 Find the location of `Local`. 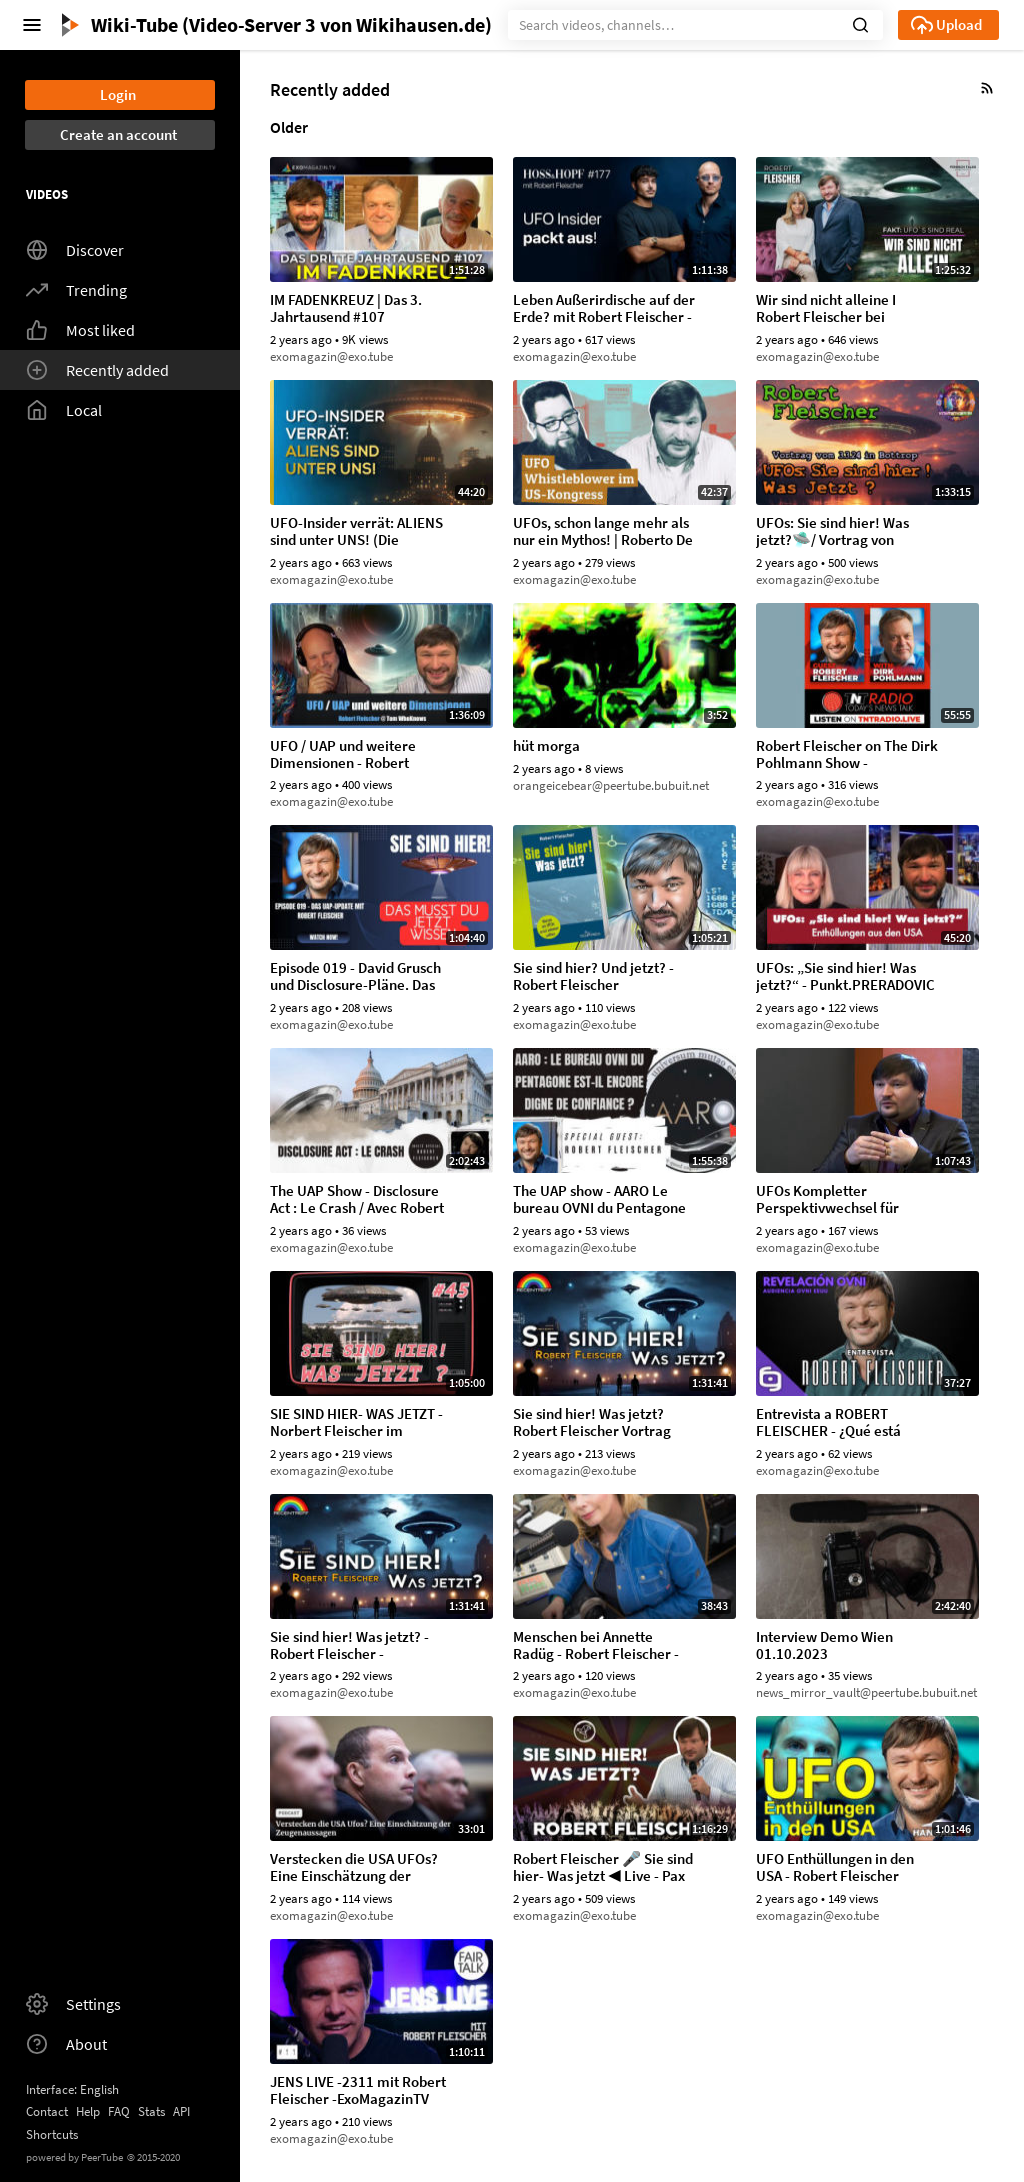

Local is located at coordinates (64, 410).